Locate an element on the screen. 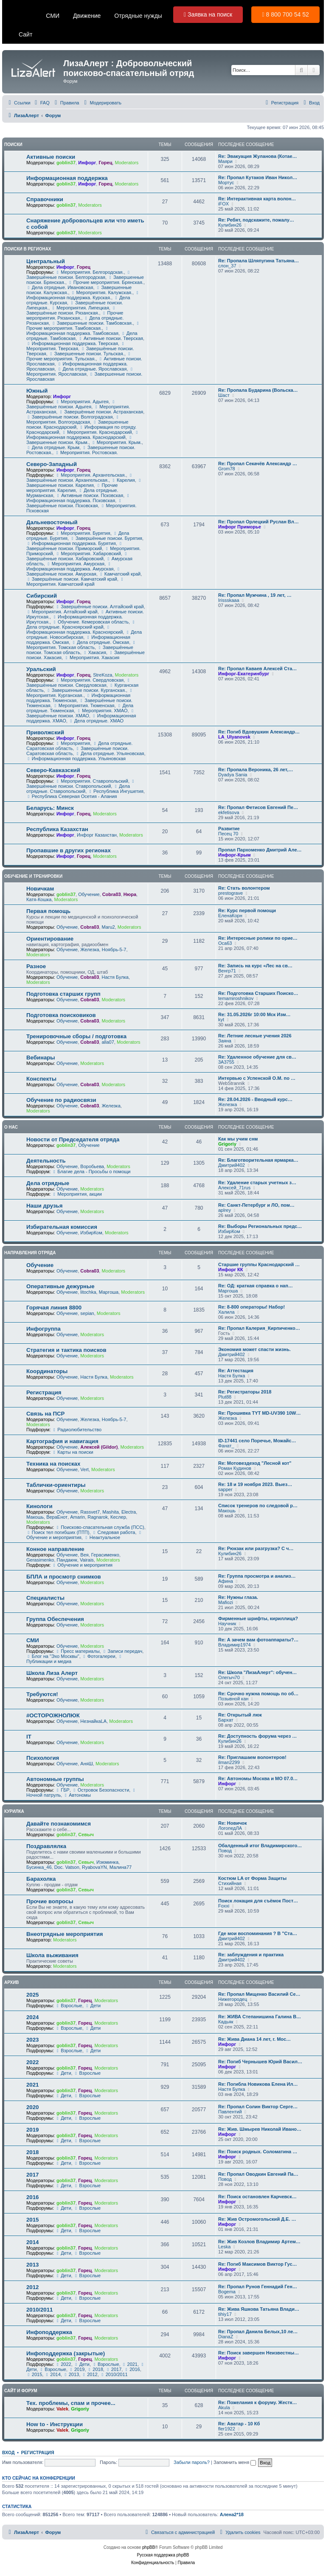 This screenshot has height=2576, width=326. Бусинка_46 is located at coordinates (39, 1867).